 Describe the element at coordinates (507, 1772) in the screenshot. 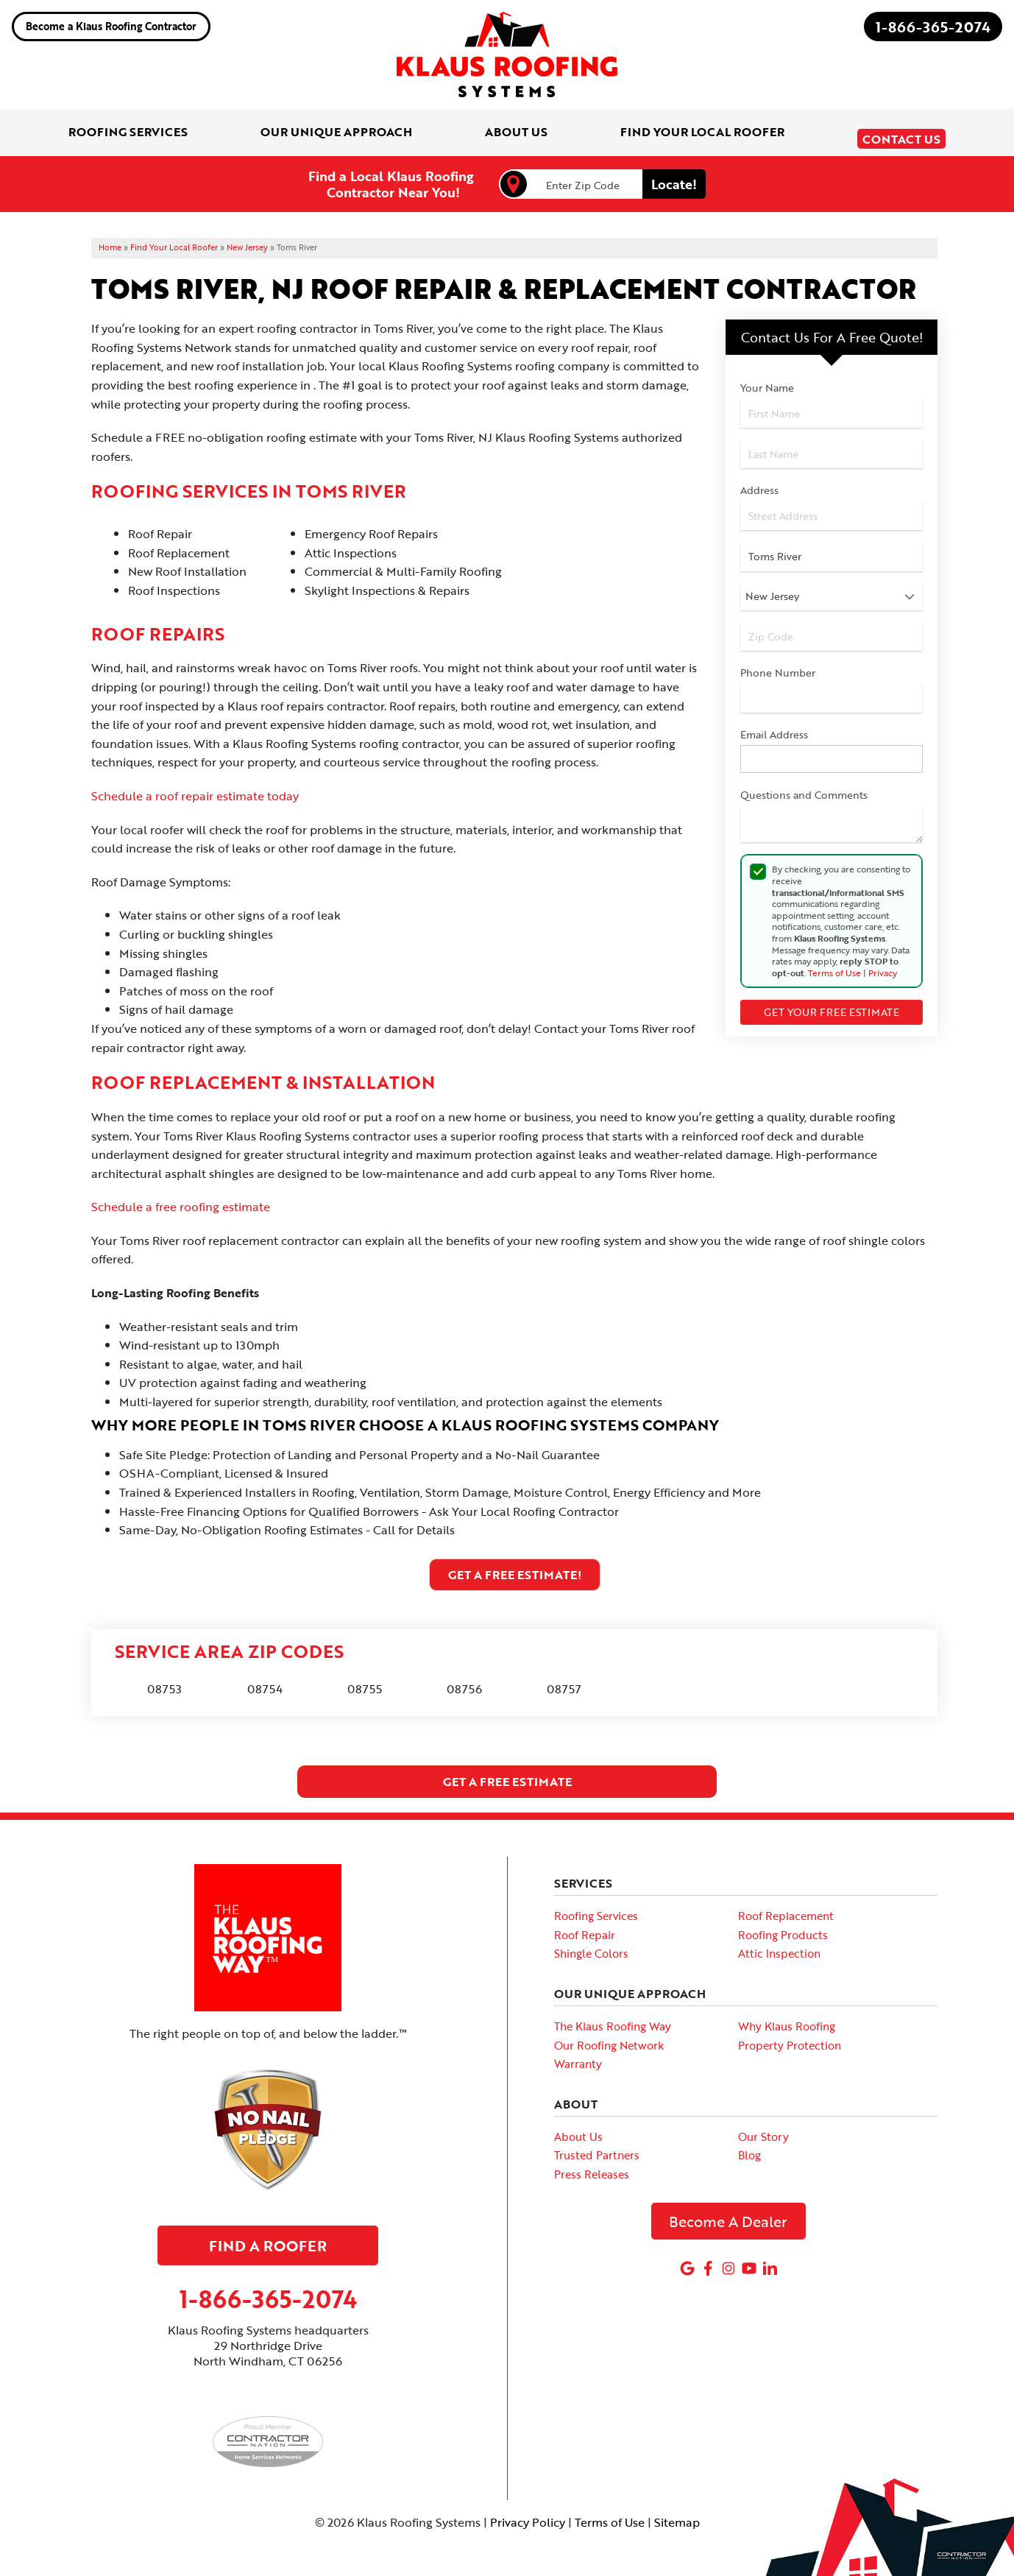

I see `get a free estimate` at that location.